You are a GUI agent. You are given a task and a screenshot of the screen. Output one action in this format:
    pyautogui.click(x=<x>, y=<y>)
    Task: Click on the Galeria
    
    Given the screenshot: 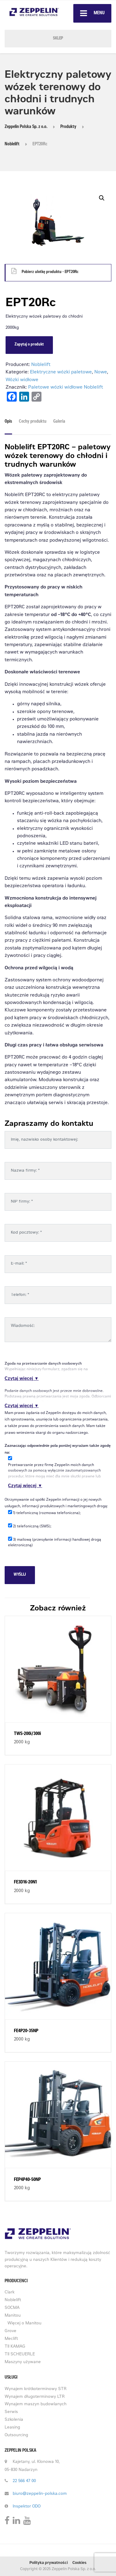 What is the action you would take?
    pyautogui.click(x=59, y=422)
    